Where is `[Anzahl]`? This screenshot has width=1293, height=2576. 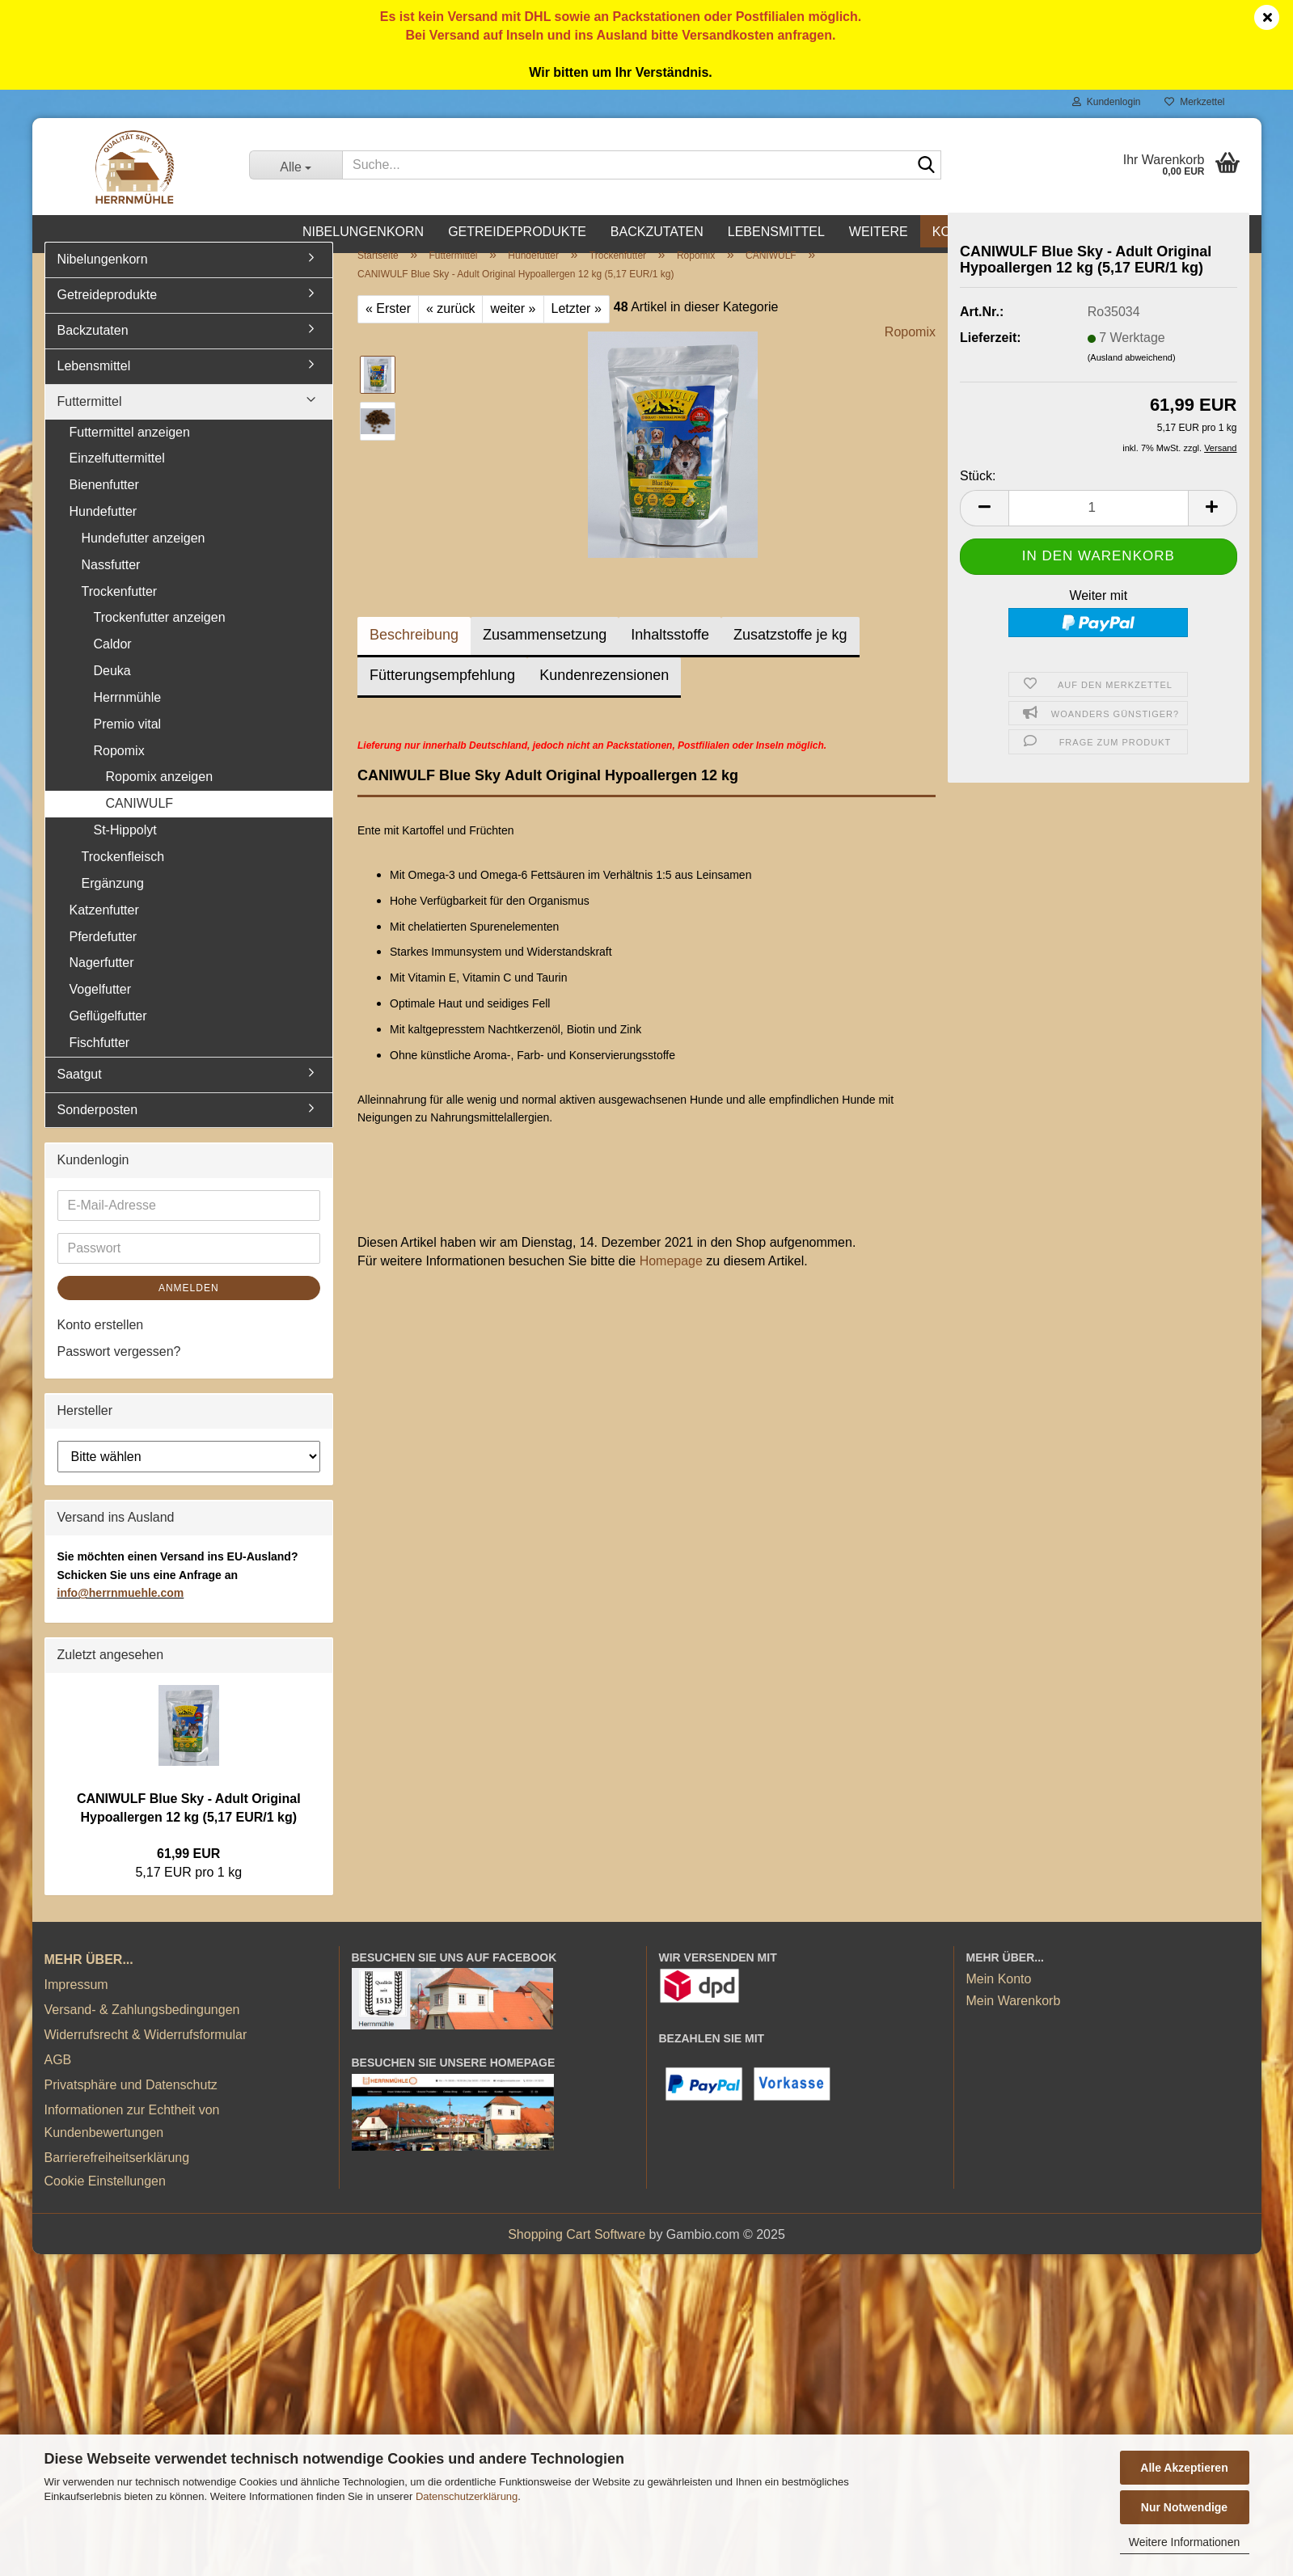
[Anzahl] is located at coordinates (1098, 526).